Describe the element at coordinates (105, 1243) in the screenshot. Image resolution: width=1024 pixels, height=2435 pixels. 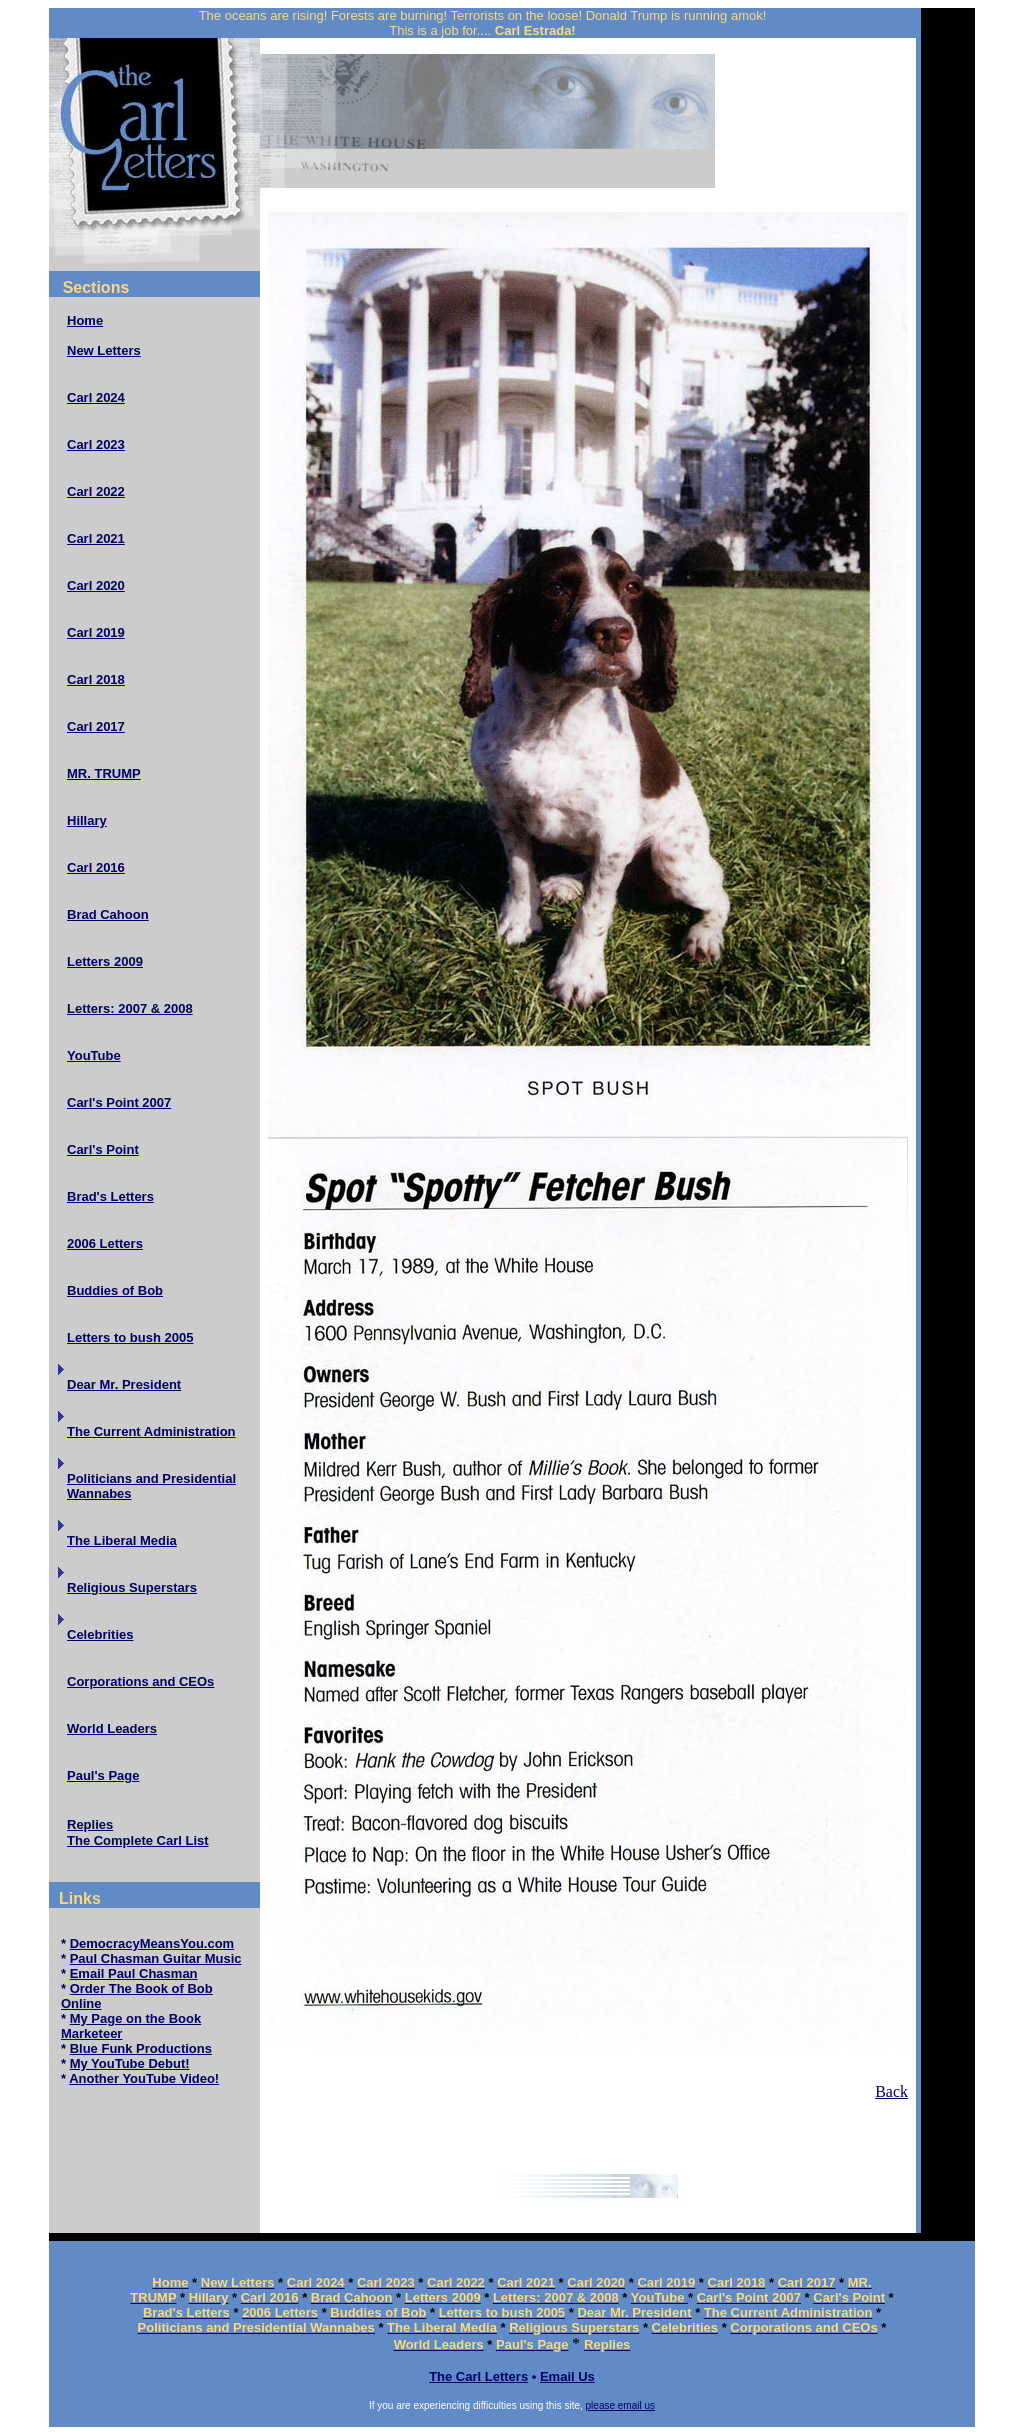
I see `2006 Letters` at that location.